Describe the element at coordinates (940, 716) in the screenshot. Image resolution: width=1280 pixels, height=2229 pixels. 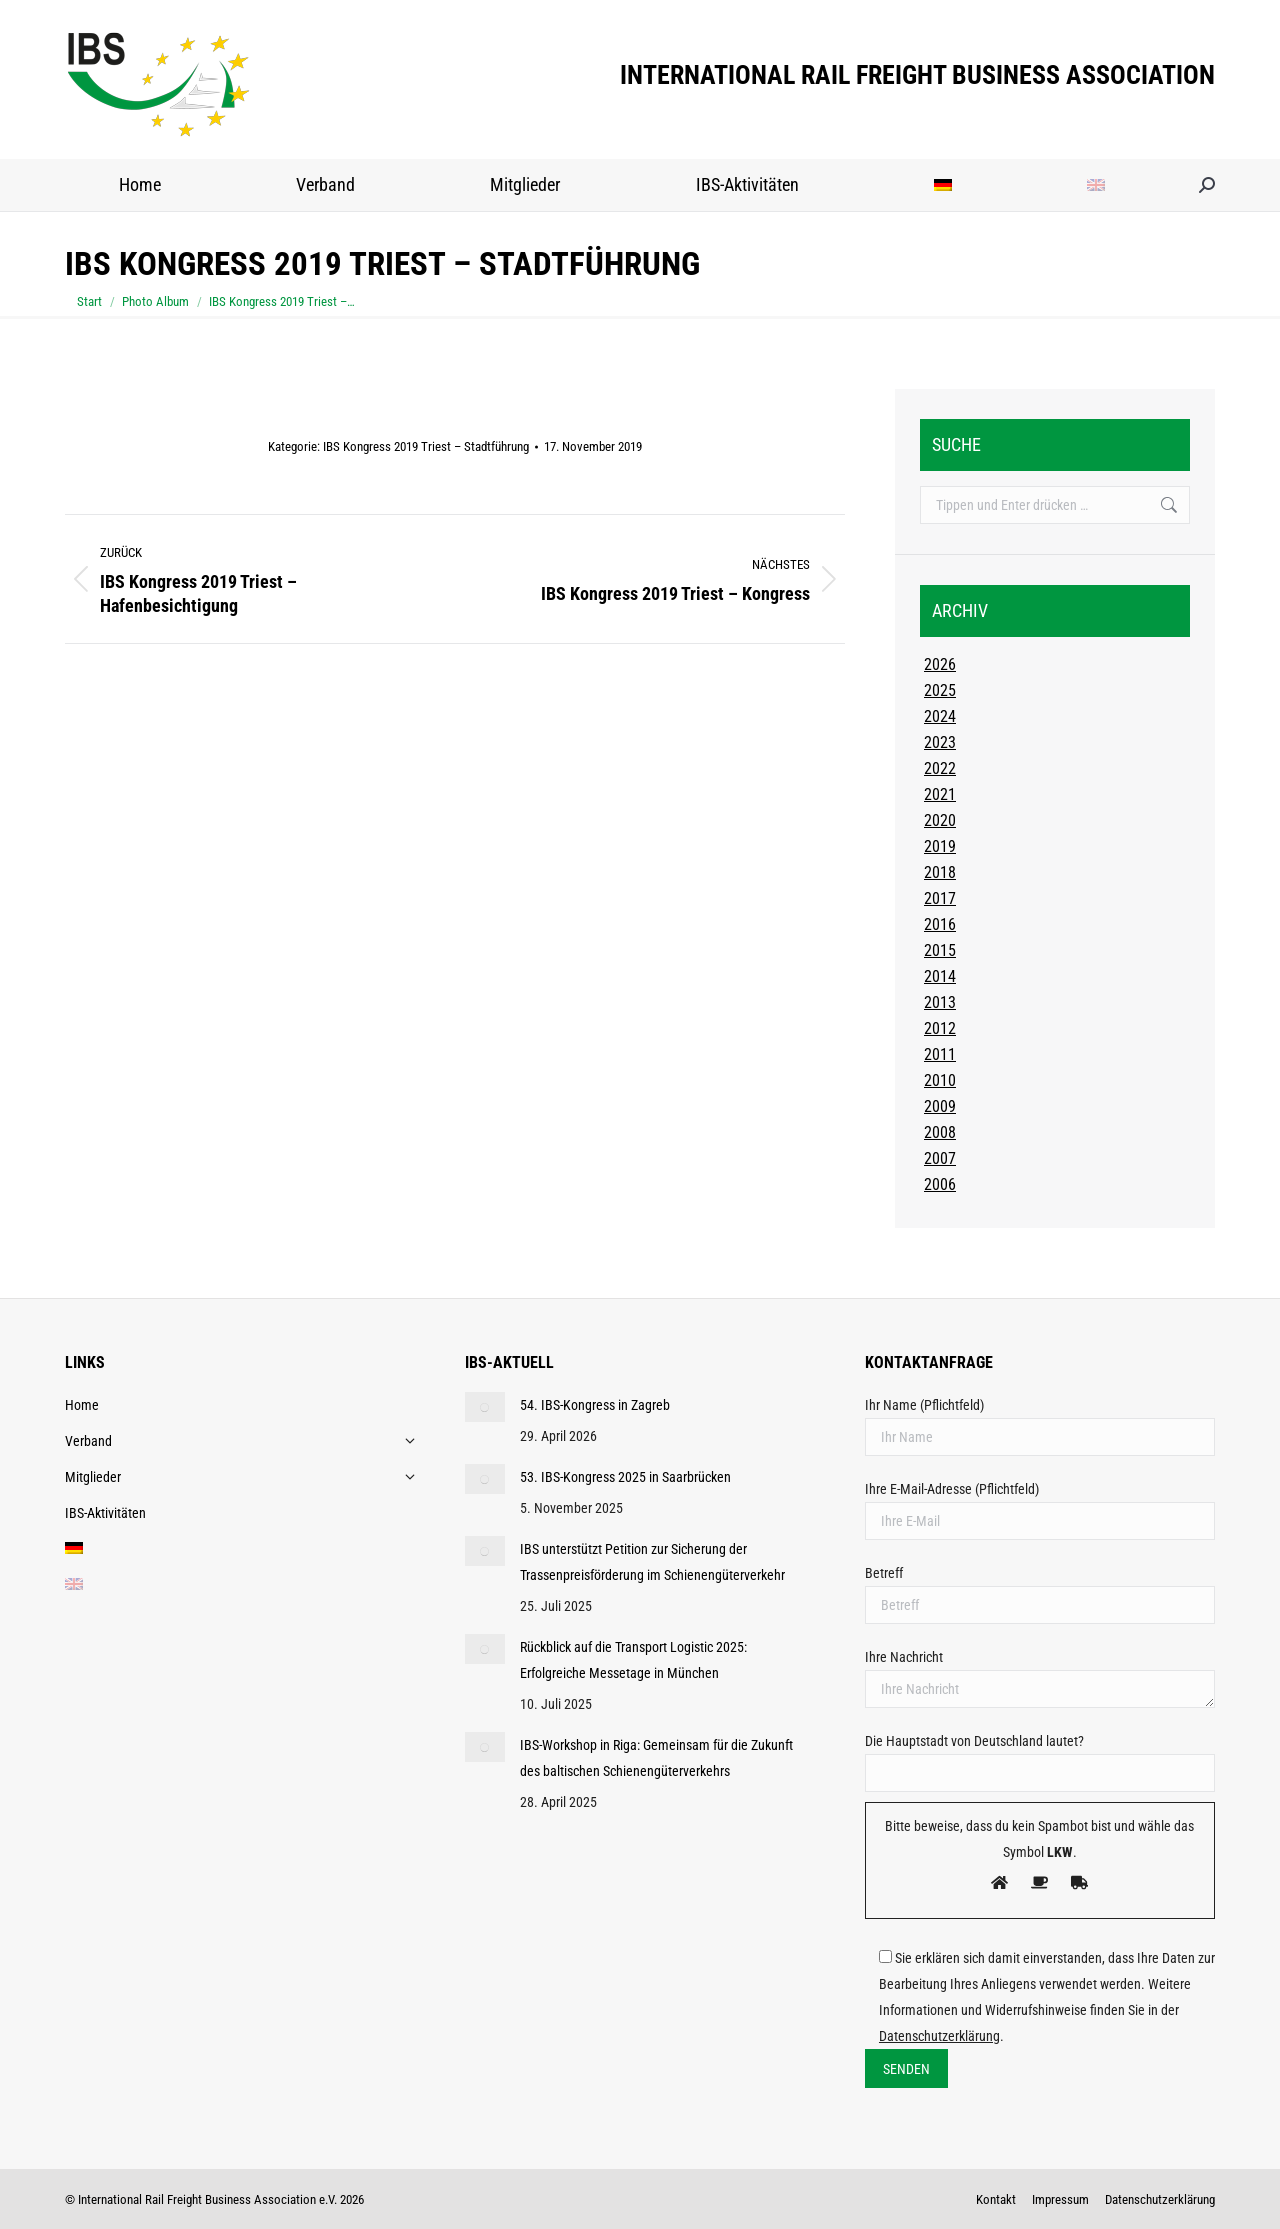
I see `2024` at that location.